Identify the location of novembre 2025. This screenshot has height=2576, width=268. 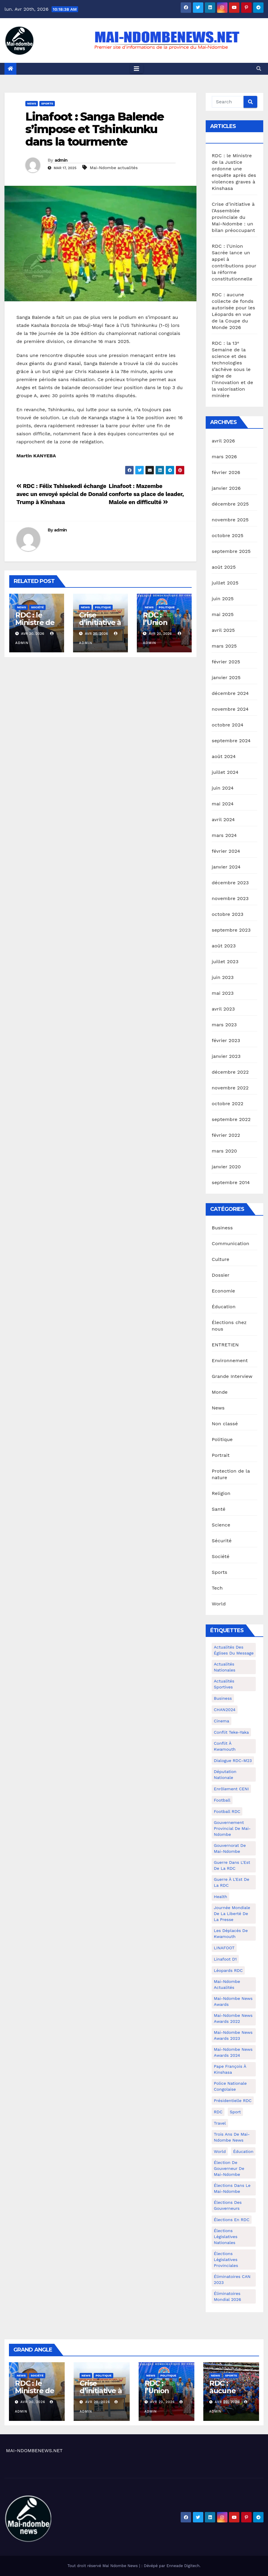
(230, 520).